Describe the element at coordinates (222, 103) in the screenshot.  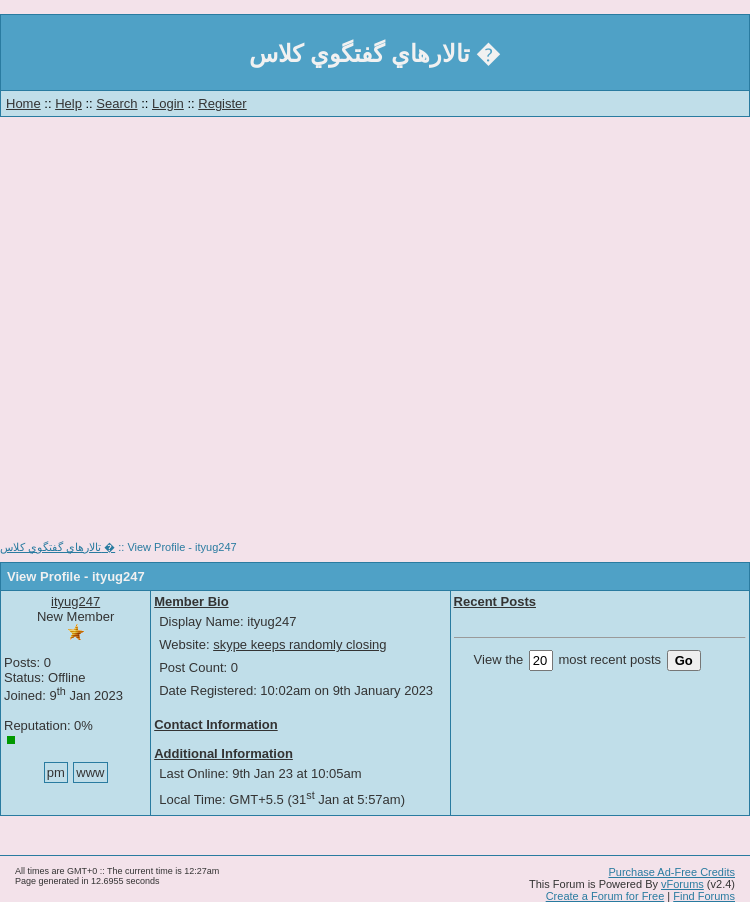
I see `Register` at that location.